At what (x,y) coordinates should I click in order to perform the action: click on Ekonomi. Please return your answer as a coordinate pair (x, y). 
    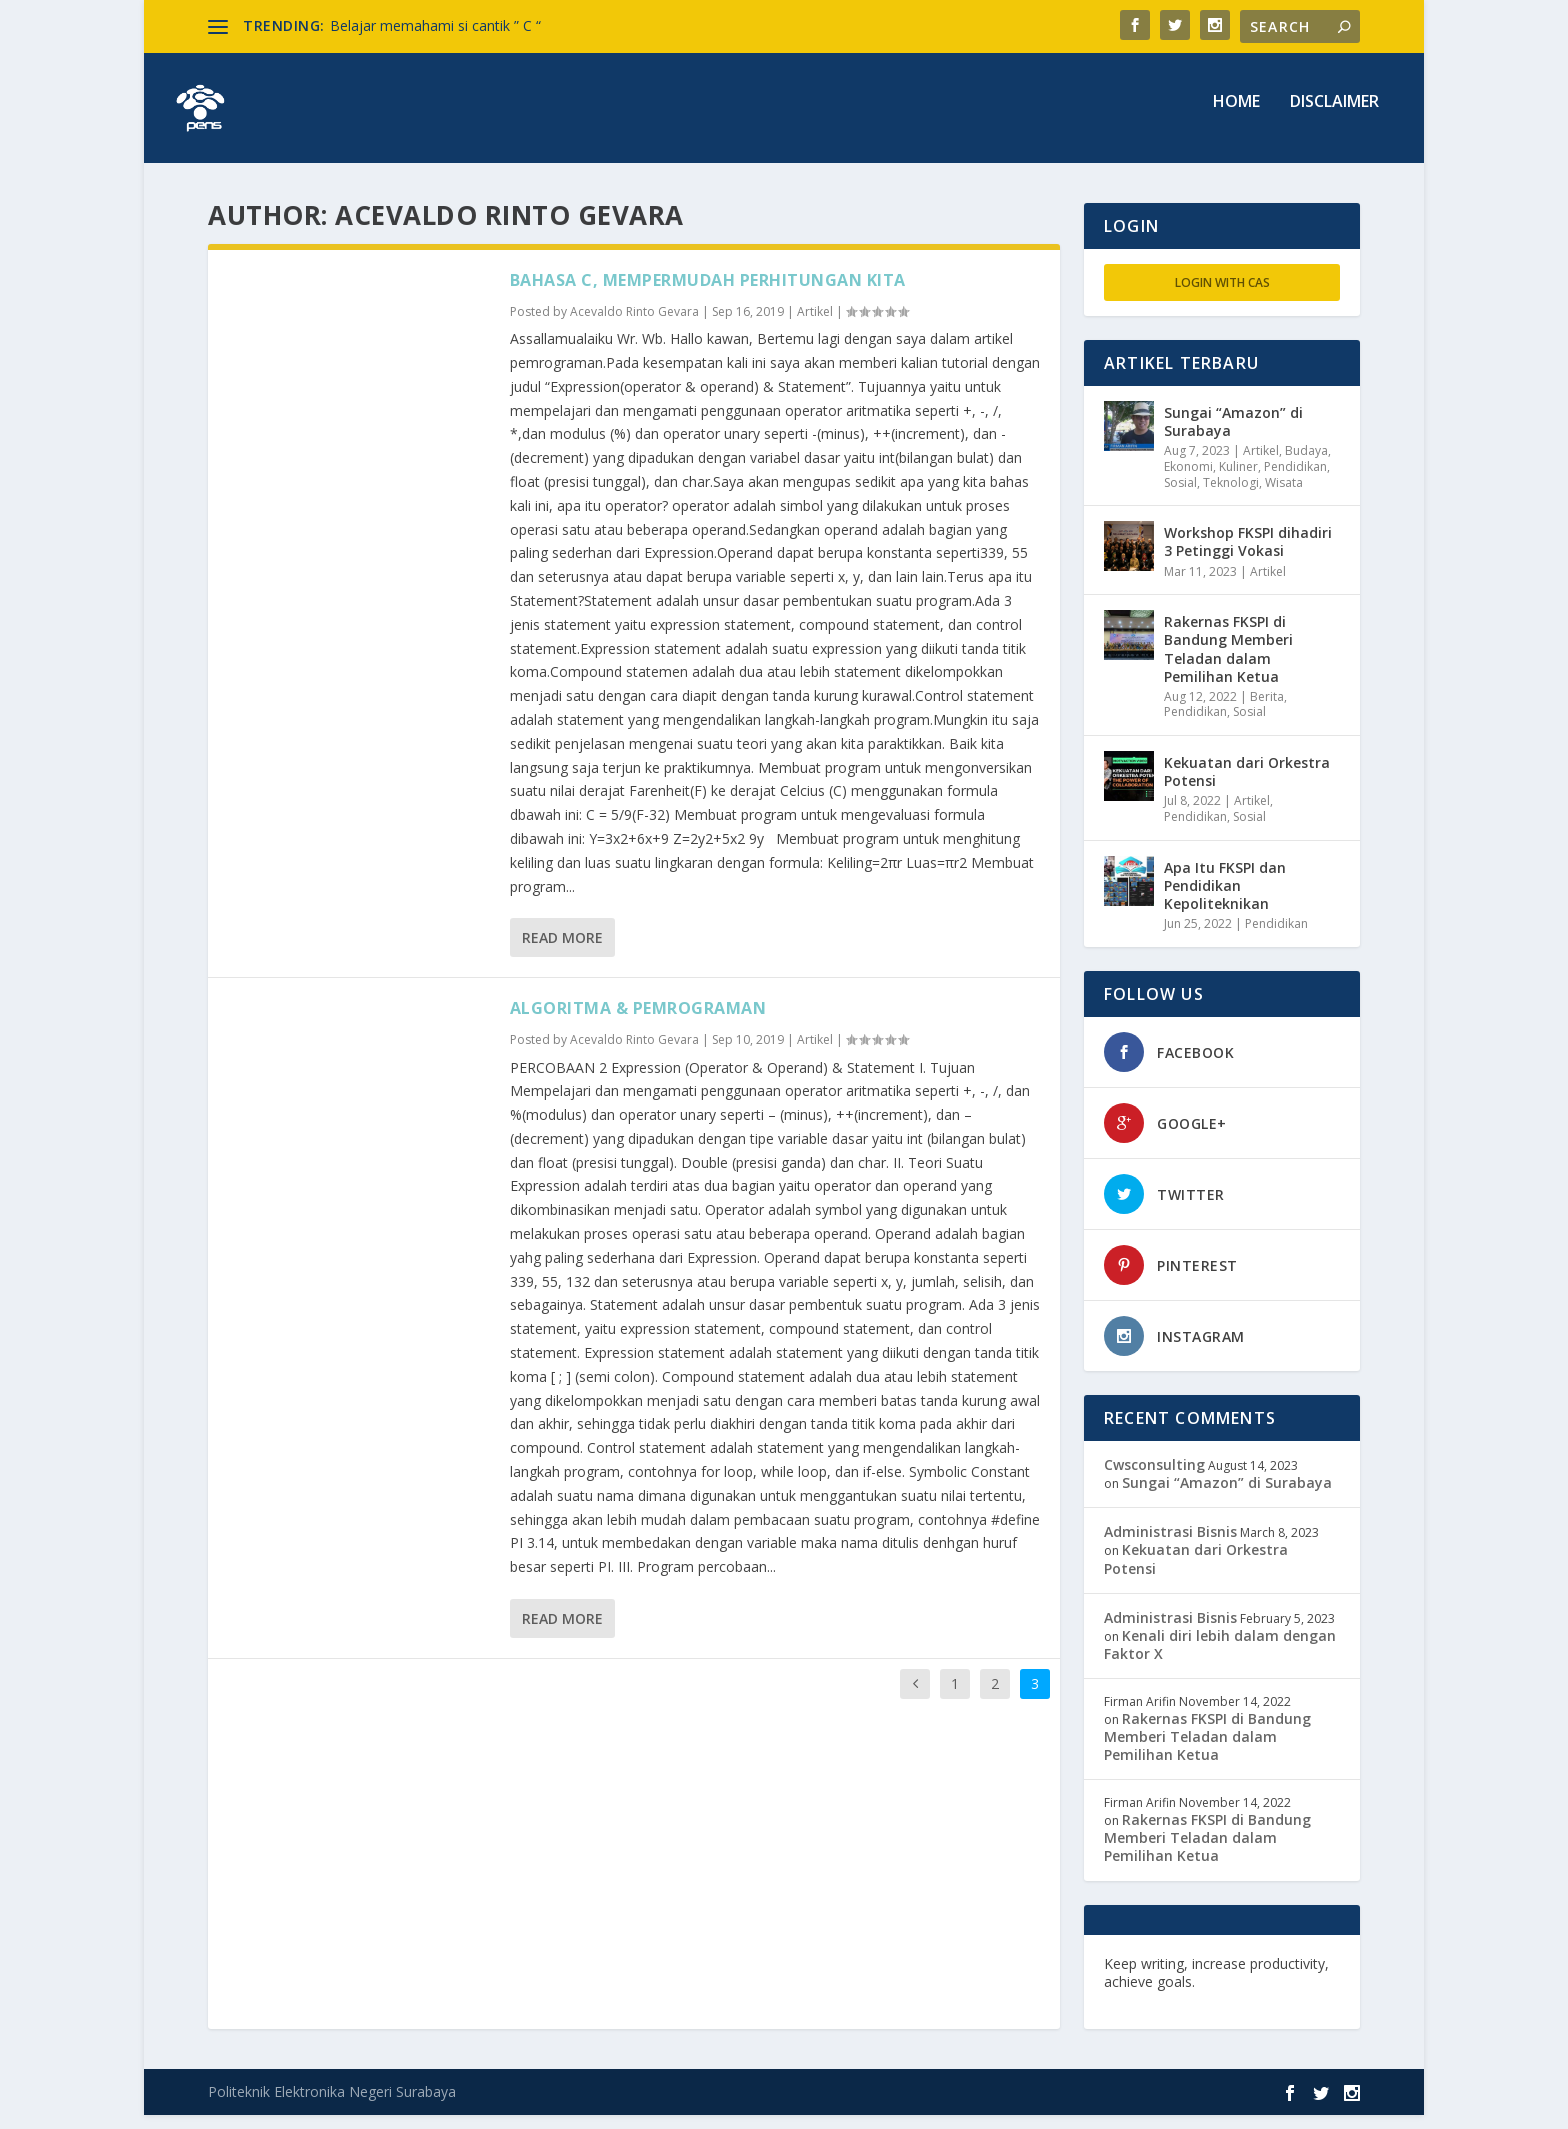
    Looking at the image, I should click on (1188, 480).